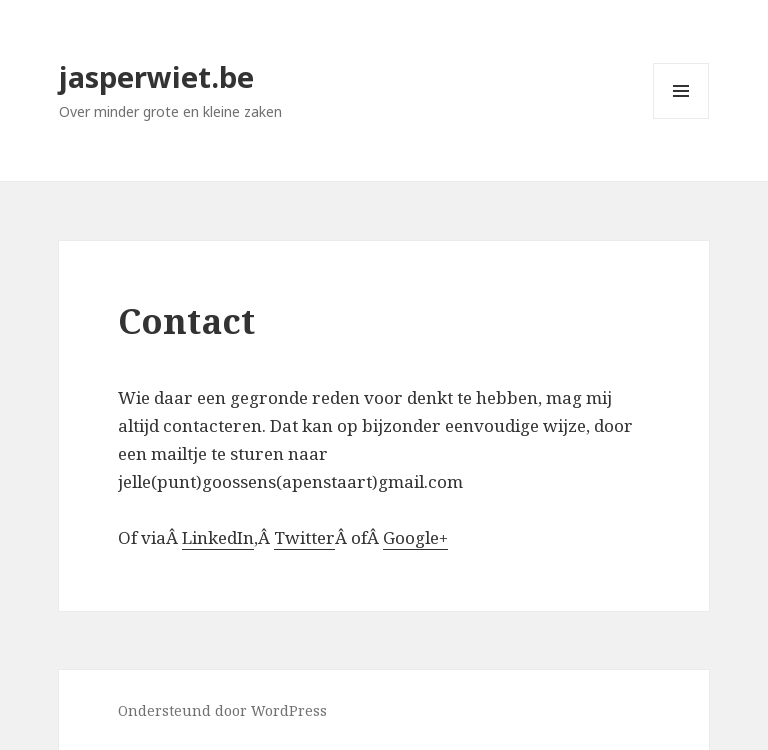 This screenshot has height=750, width=768. Describe the element at coordinates (222, 710) in the screenshot. I see `Ondersteund door WordPress` at that location.